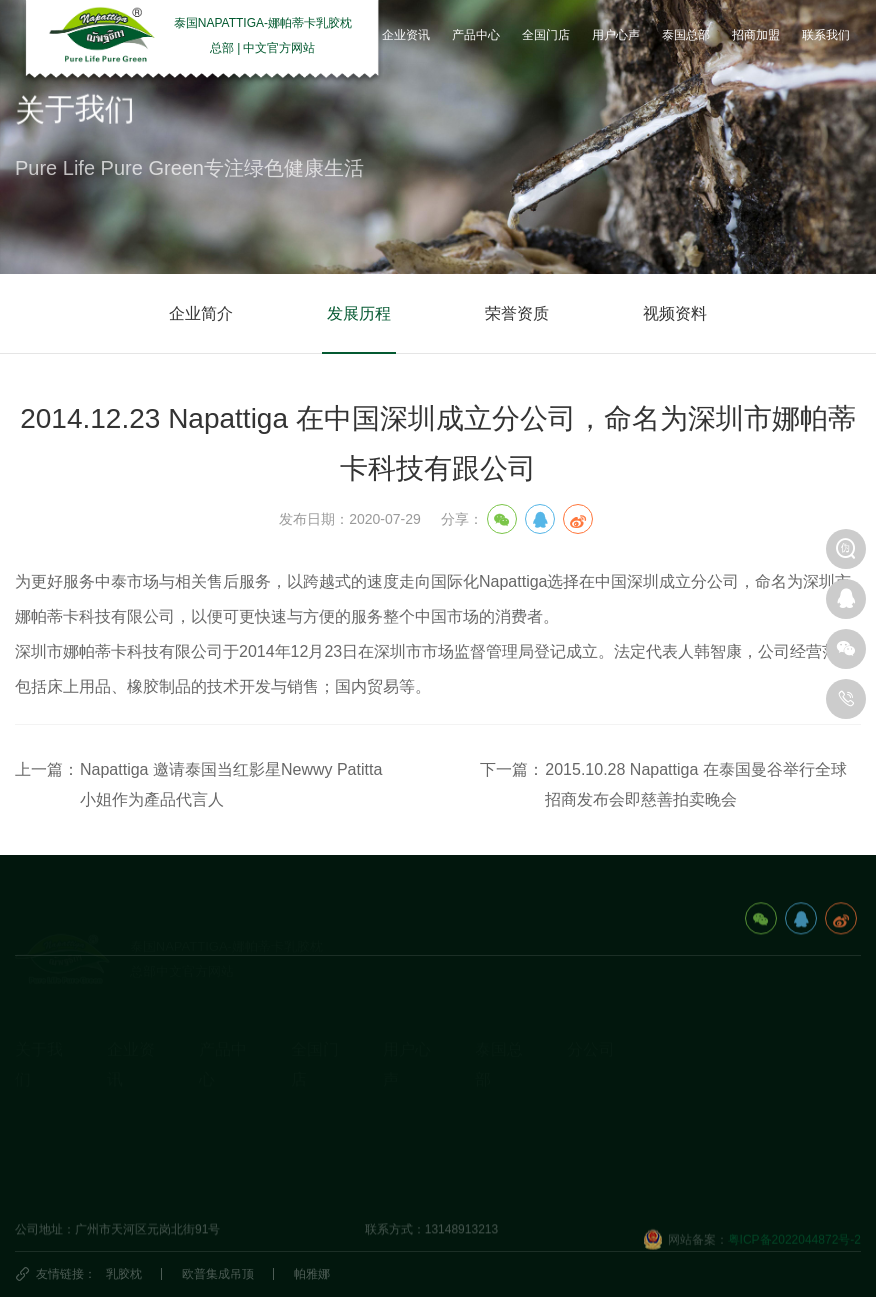 This screenshot has width=876, height=1297. I want to click on 产品动态, so click(131, 1151).